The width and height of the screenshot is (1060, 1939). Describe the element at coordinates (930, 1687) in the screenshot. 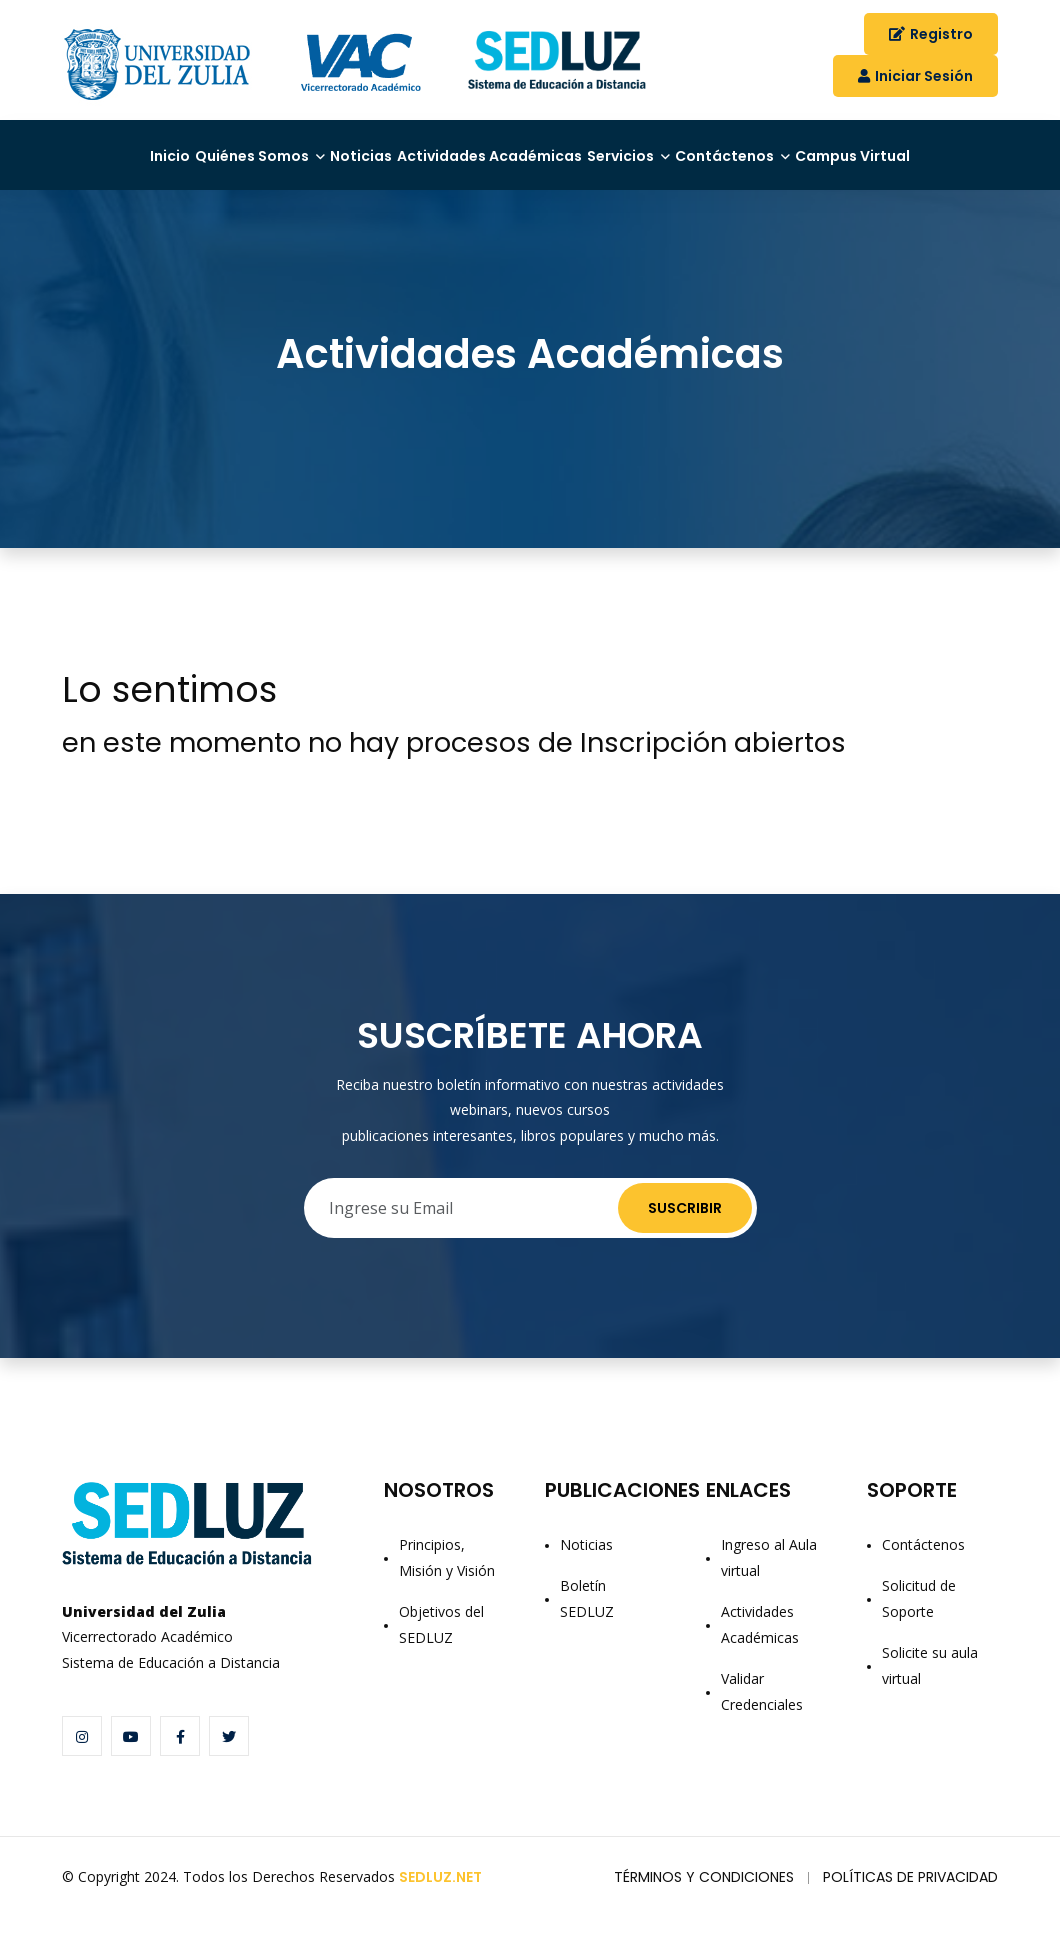

I see `Solicite su aula virtual` at that location.